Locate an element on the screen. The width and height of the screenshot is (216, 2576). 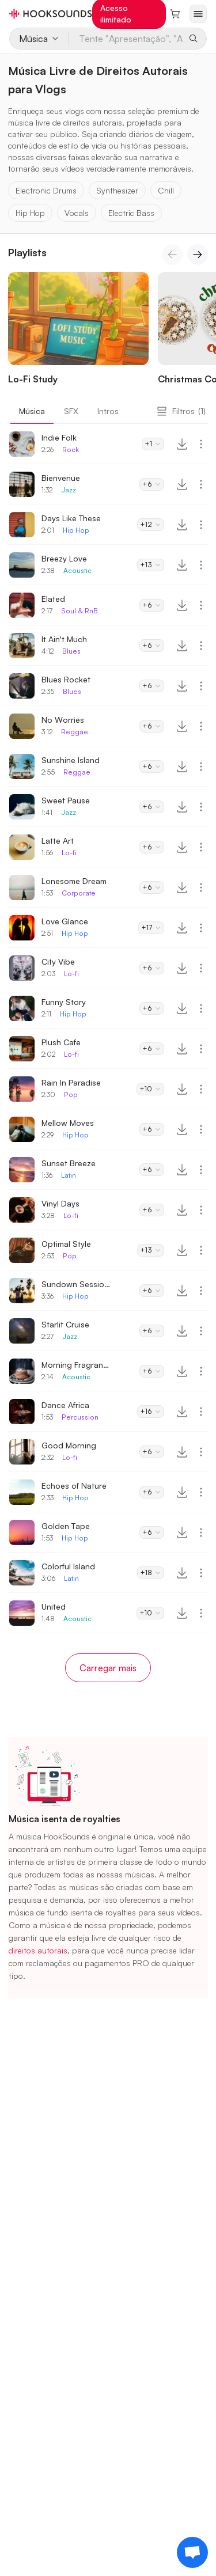
+13 is located at coordinates (150, 564).